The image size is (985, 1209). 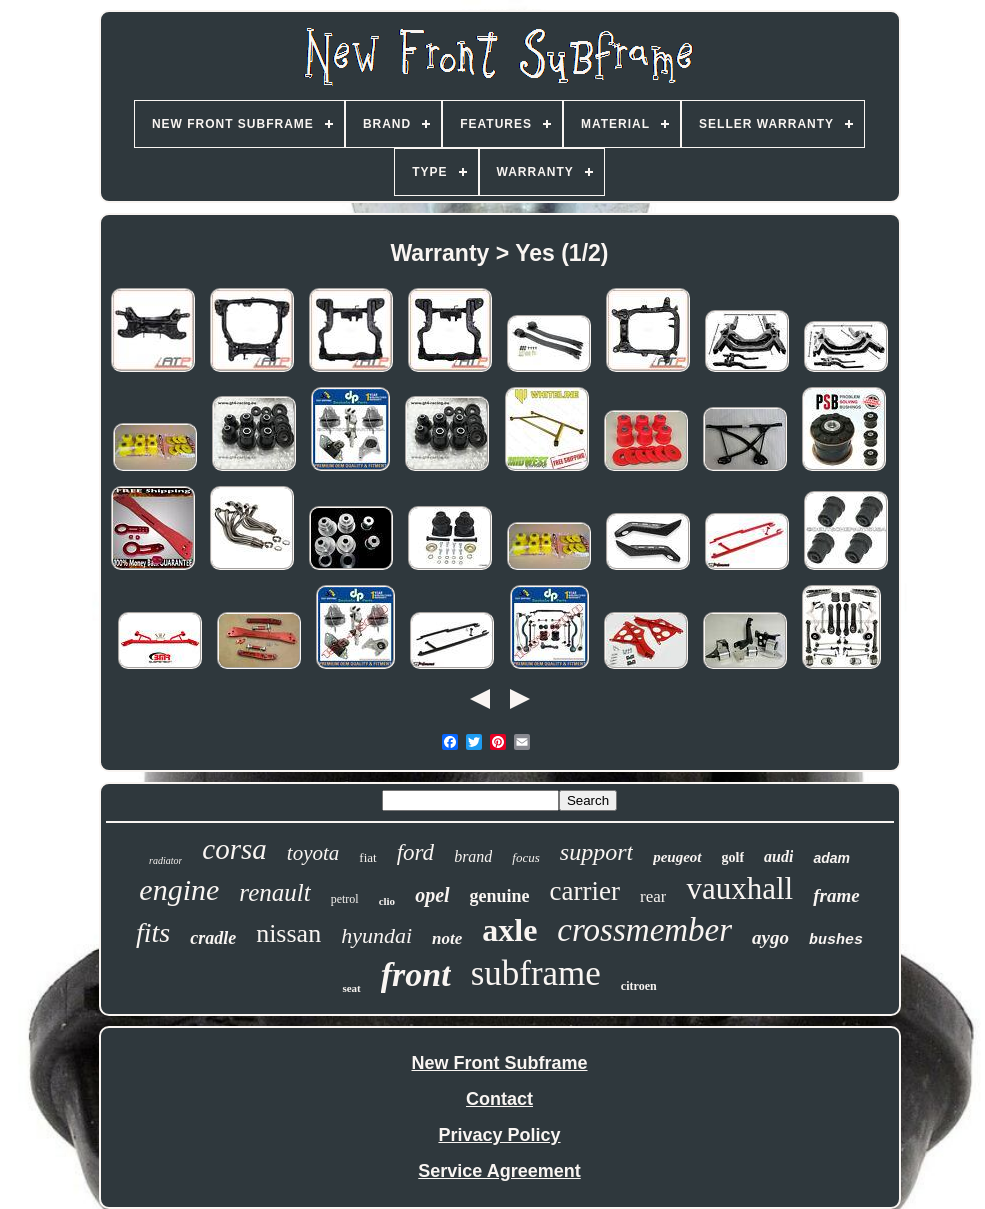 What do you see at coordinates (473, 856) in the screenshot?
I see `brand` at bounding box center [473, 856].